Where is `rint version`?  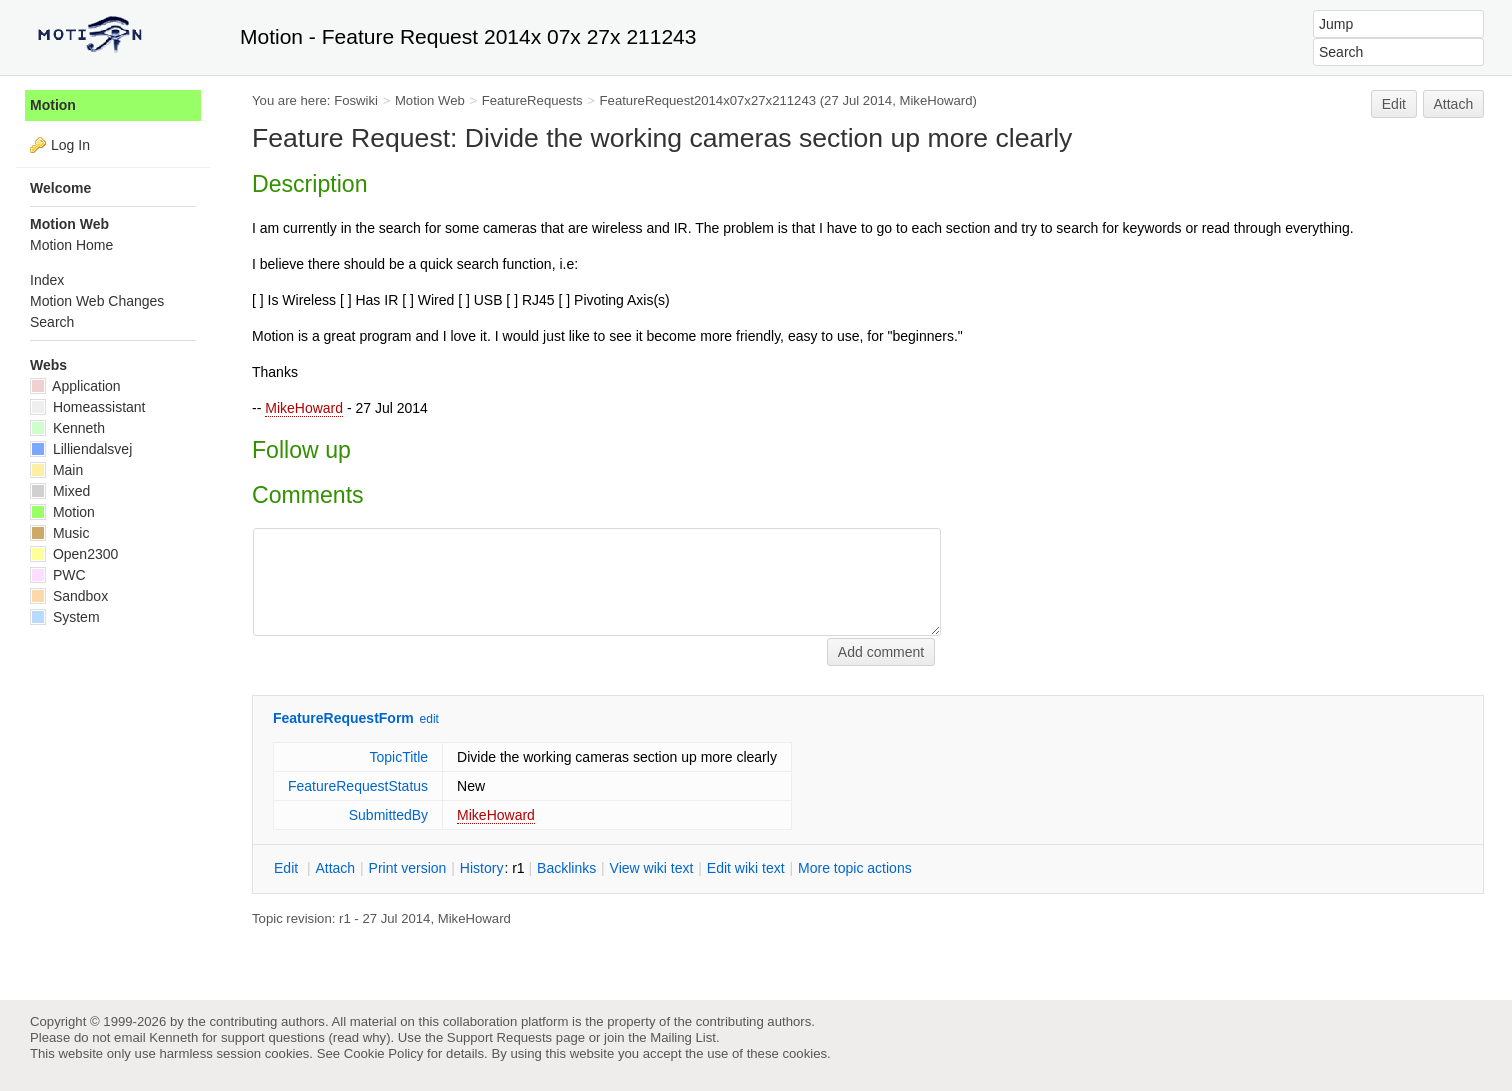
rint version is located at coordinates (408, 868).